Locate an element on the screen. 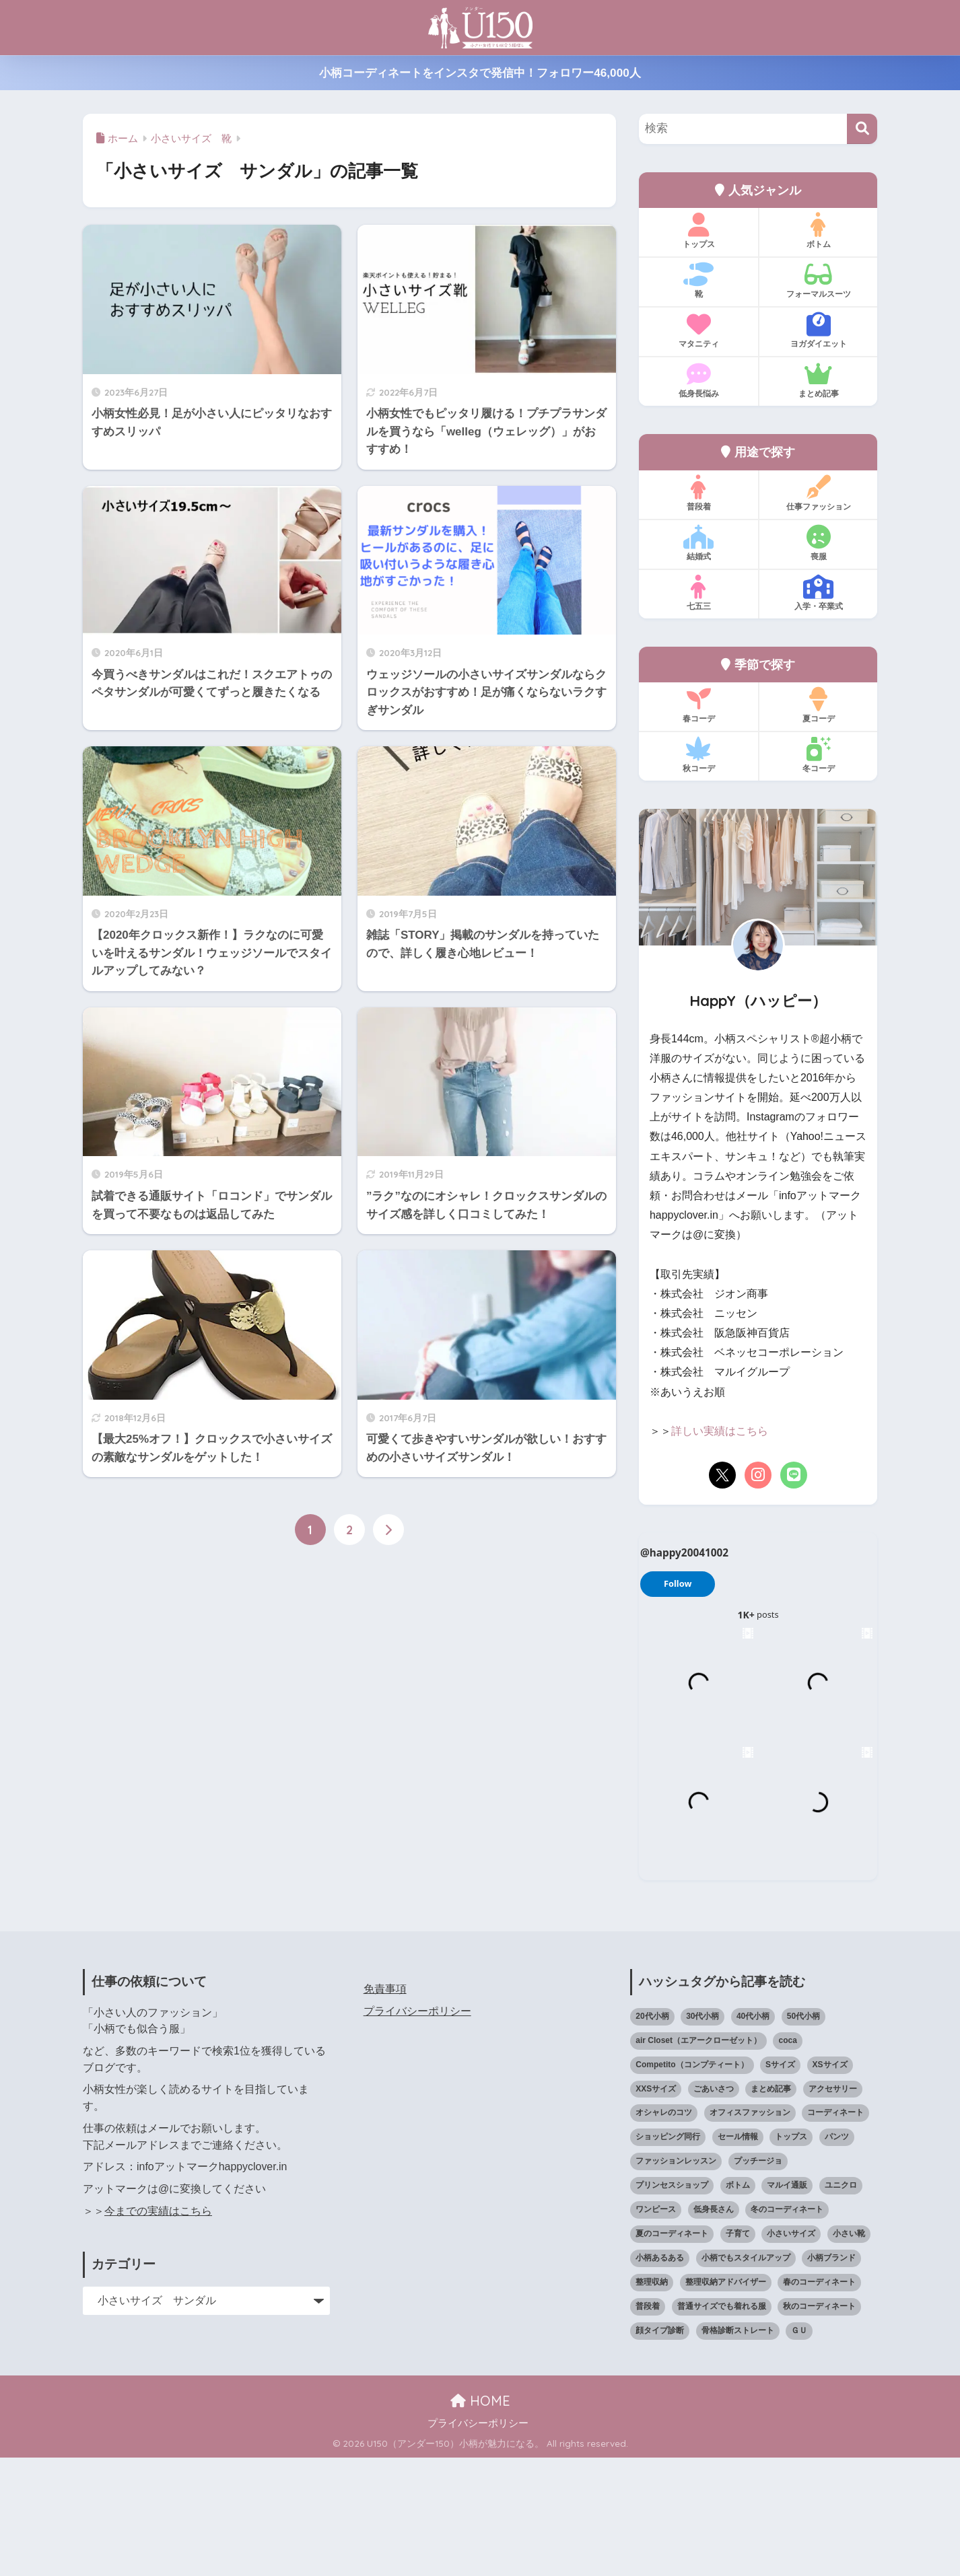 The image size is (960, 2576). ヨガダイエット is located at coordinates (818, 330).